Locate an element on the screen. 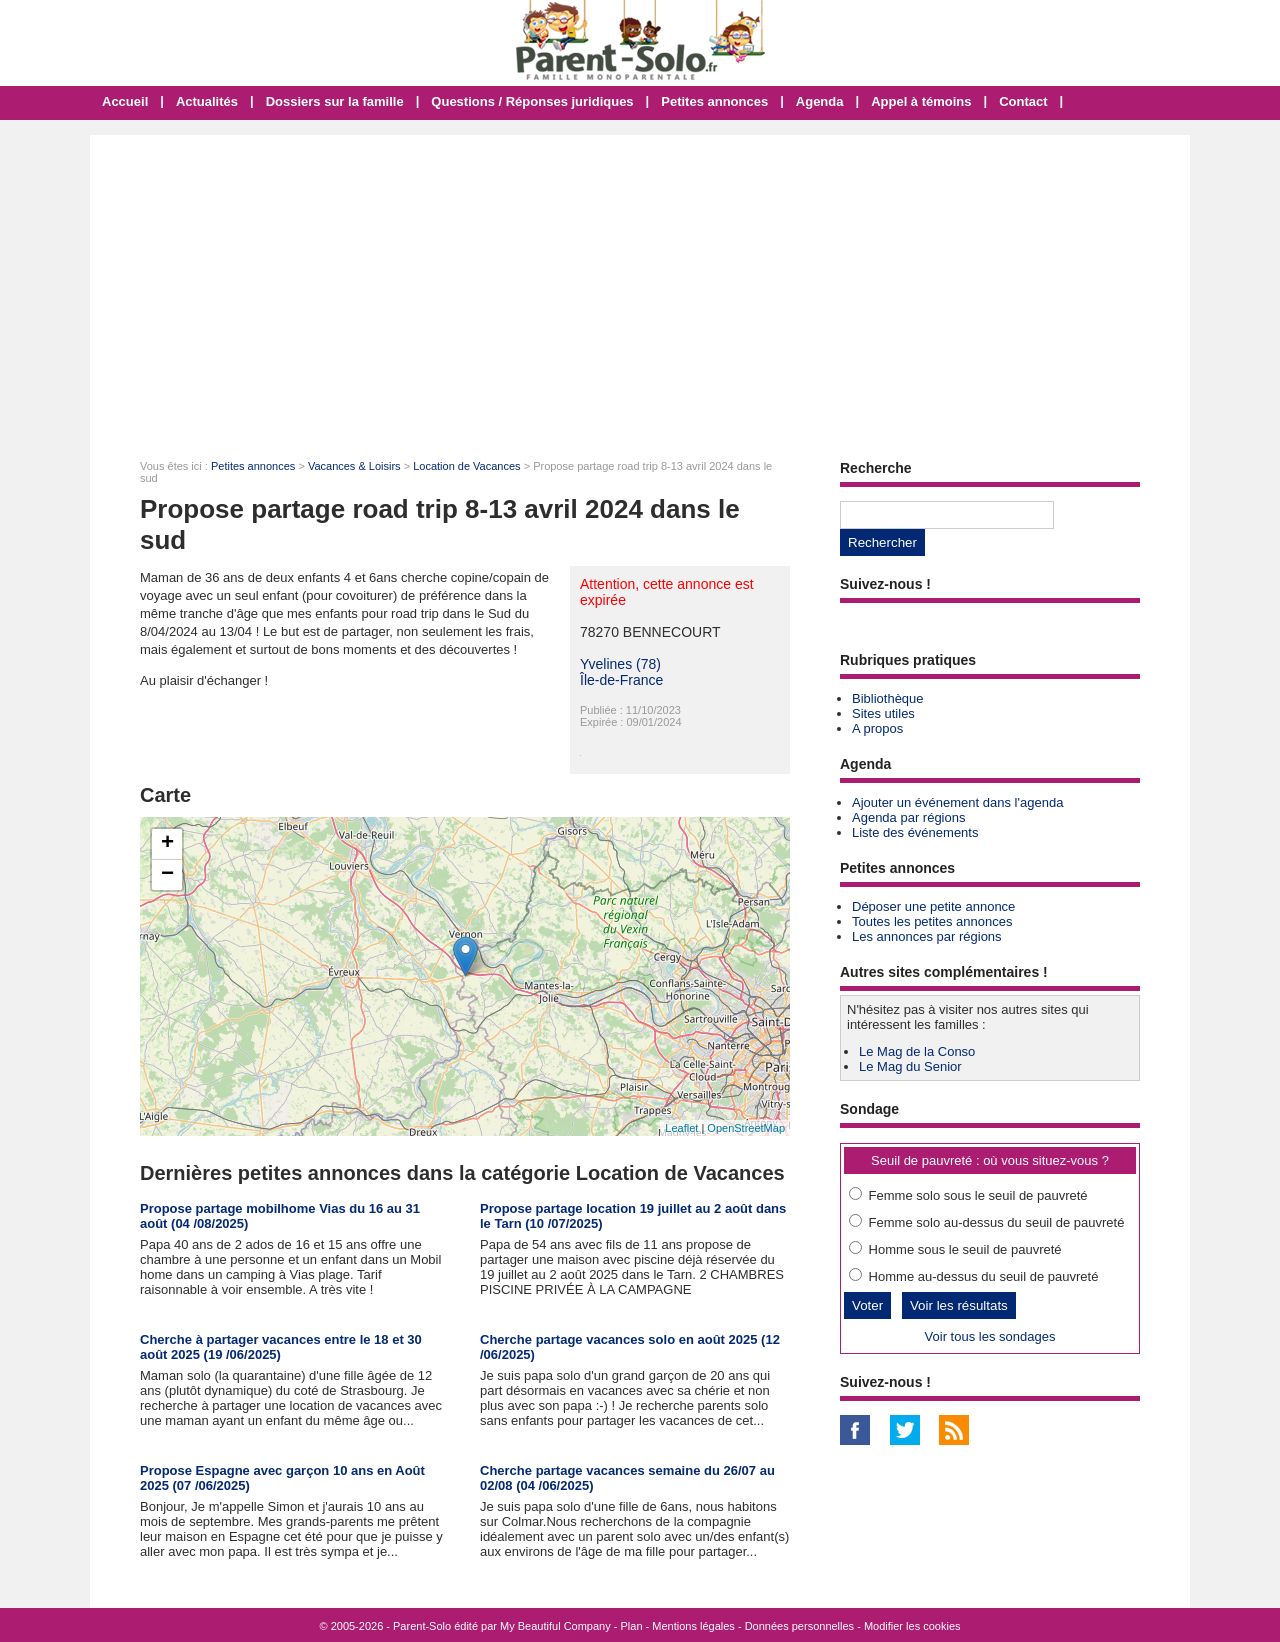  Agenda is located at coordinates (820, 101).